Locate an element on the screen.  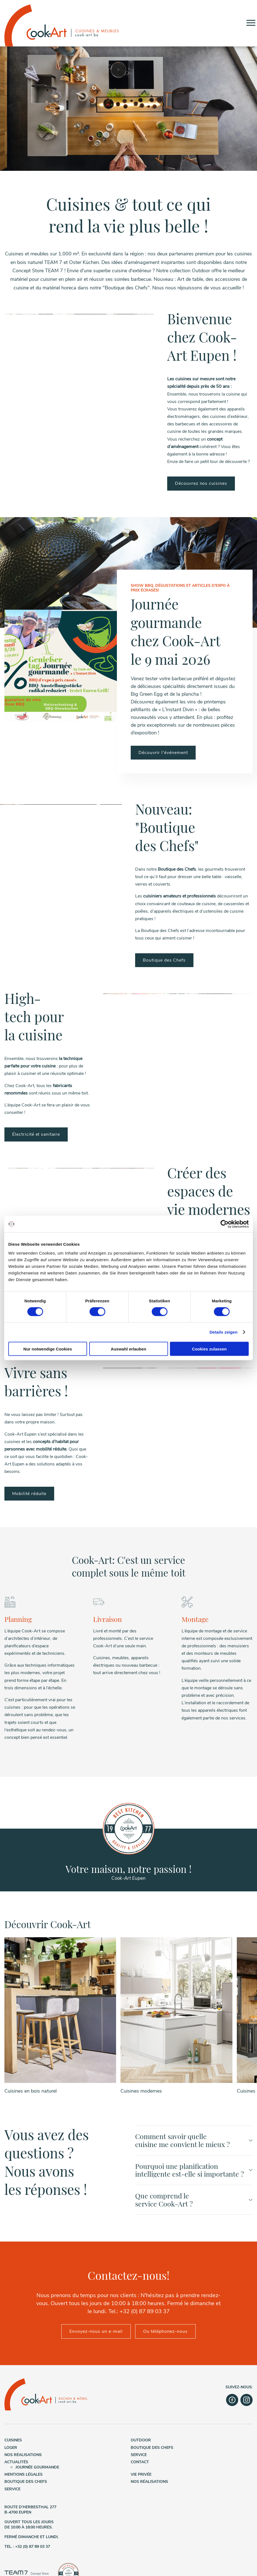
Auswahl erlauben is located at coordinates (128, 1348).